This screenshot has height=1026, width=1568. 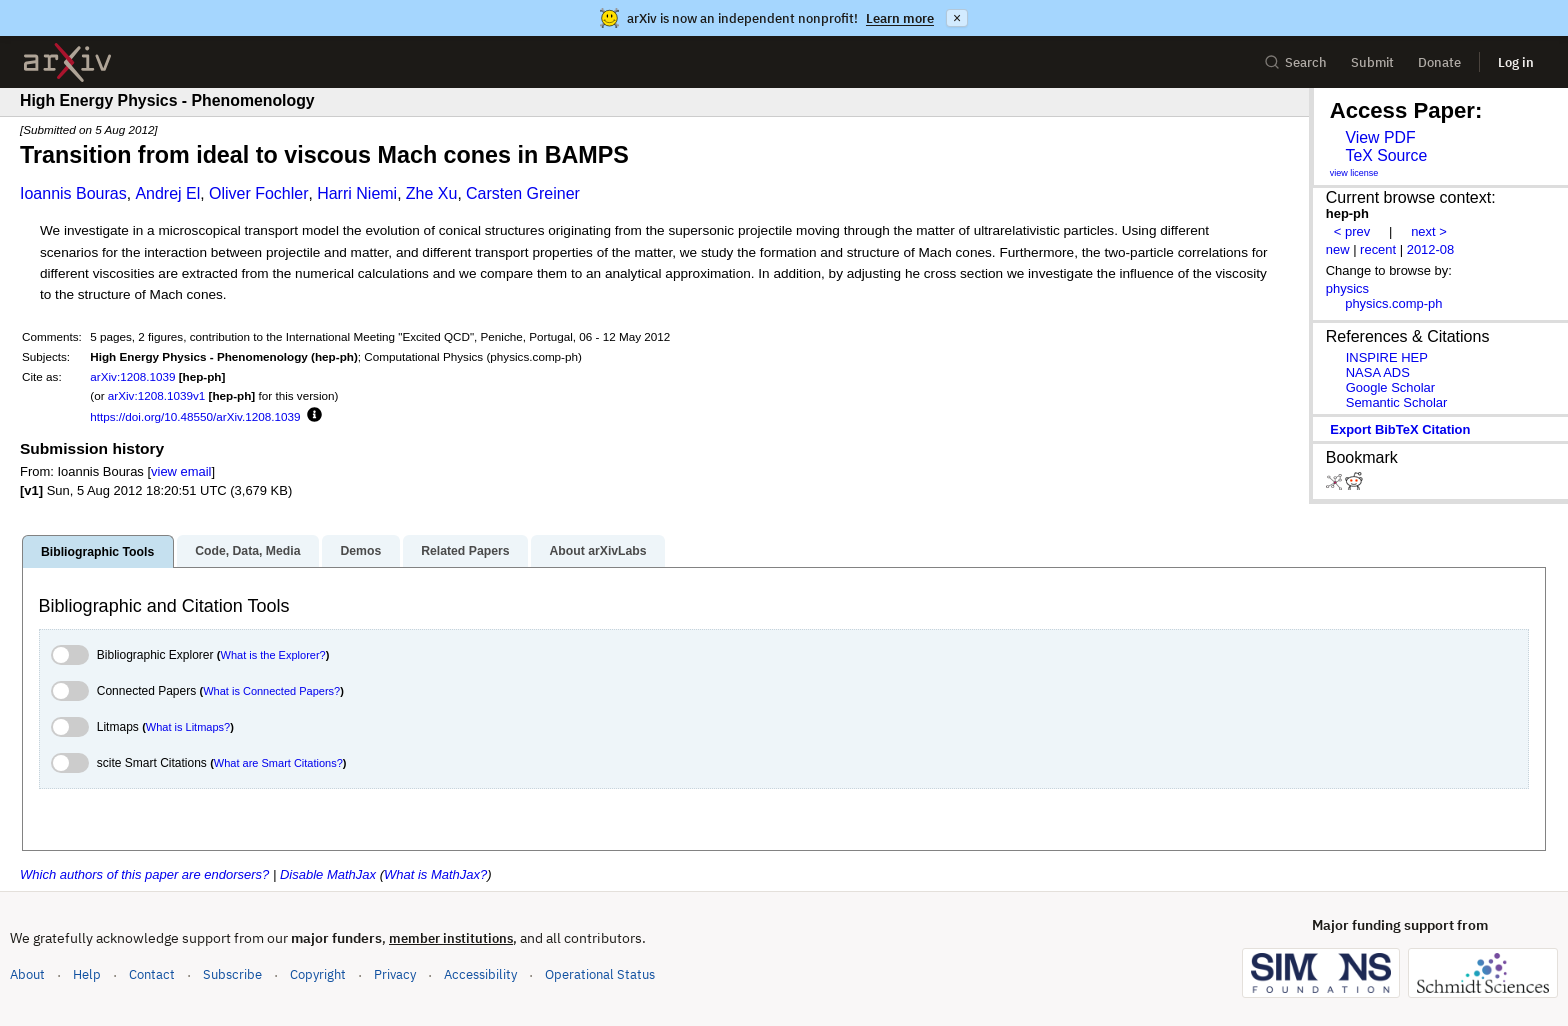 I want to click on × [Dismiss announcement], so click(x=957, y=18).